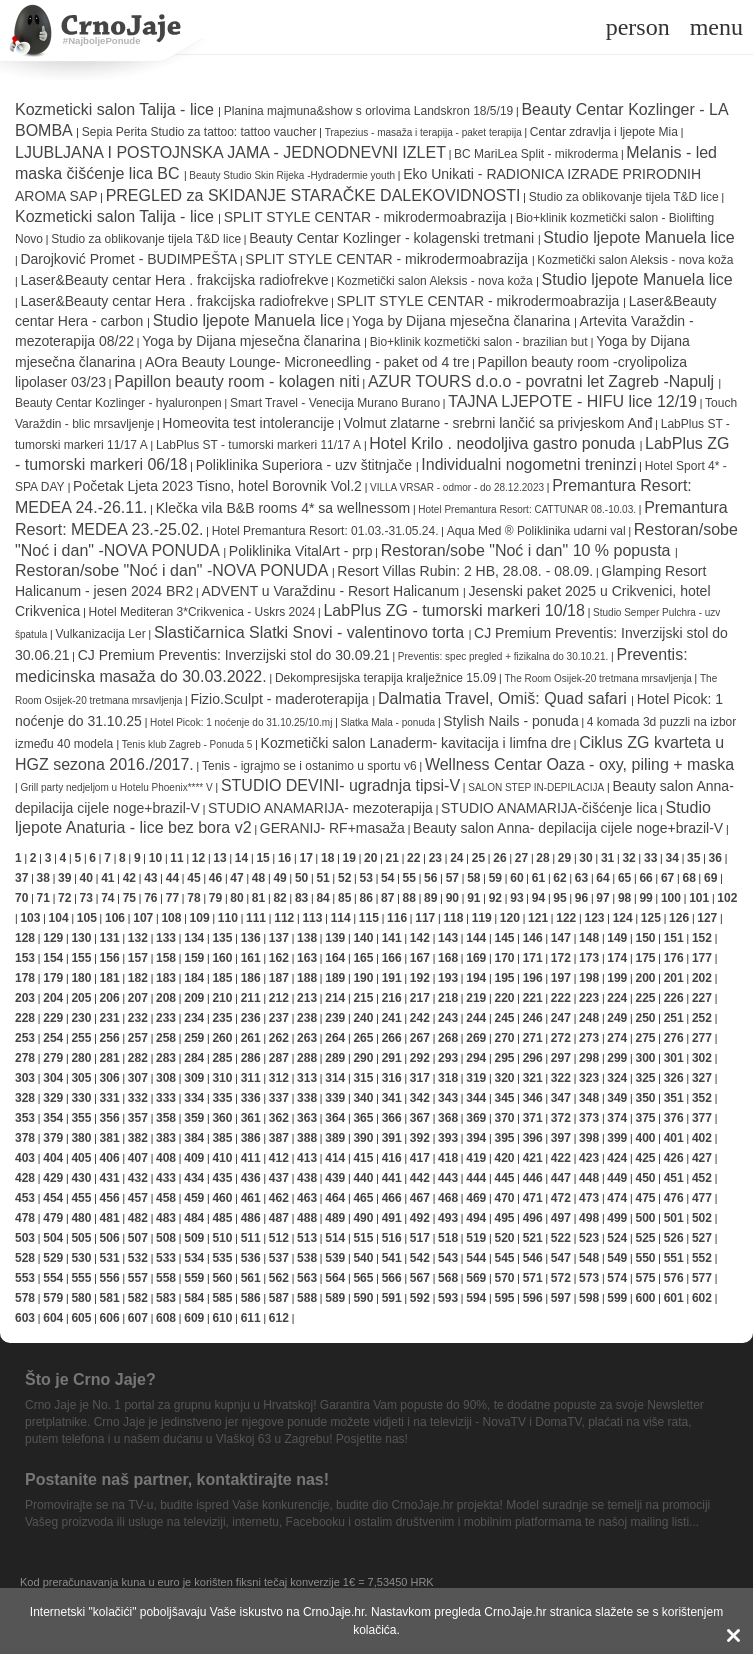  What do you see at coordinates (645, 898) in the screenshot?
I see `99` at bounding box center [645, 898].